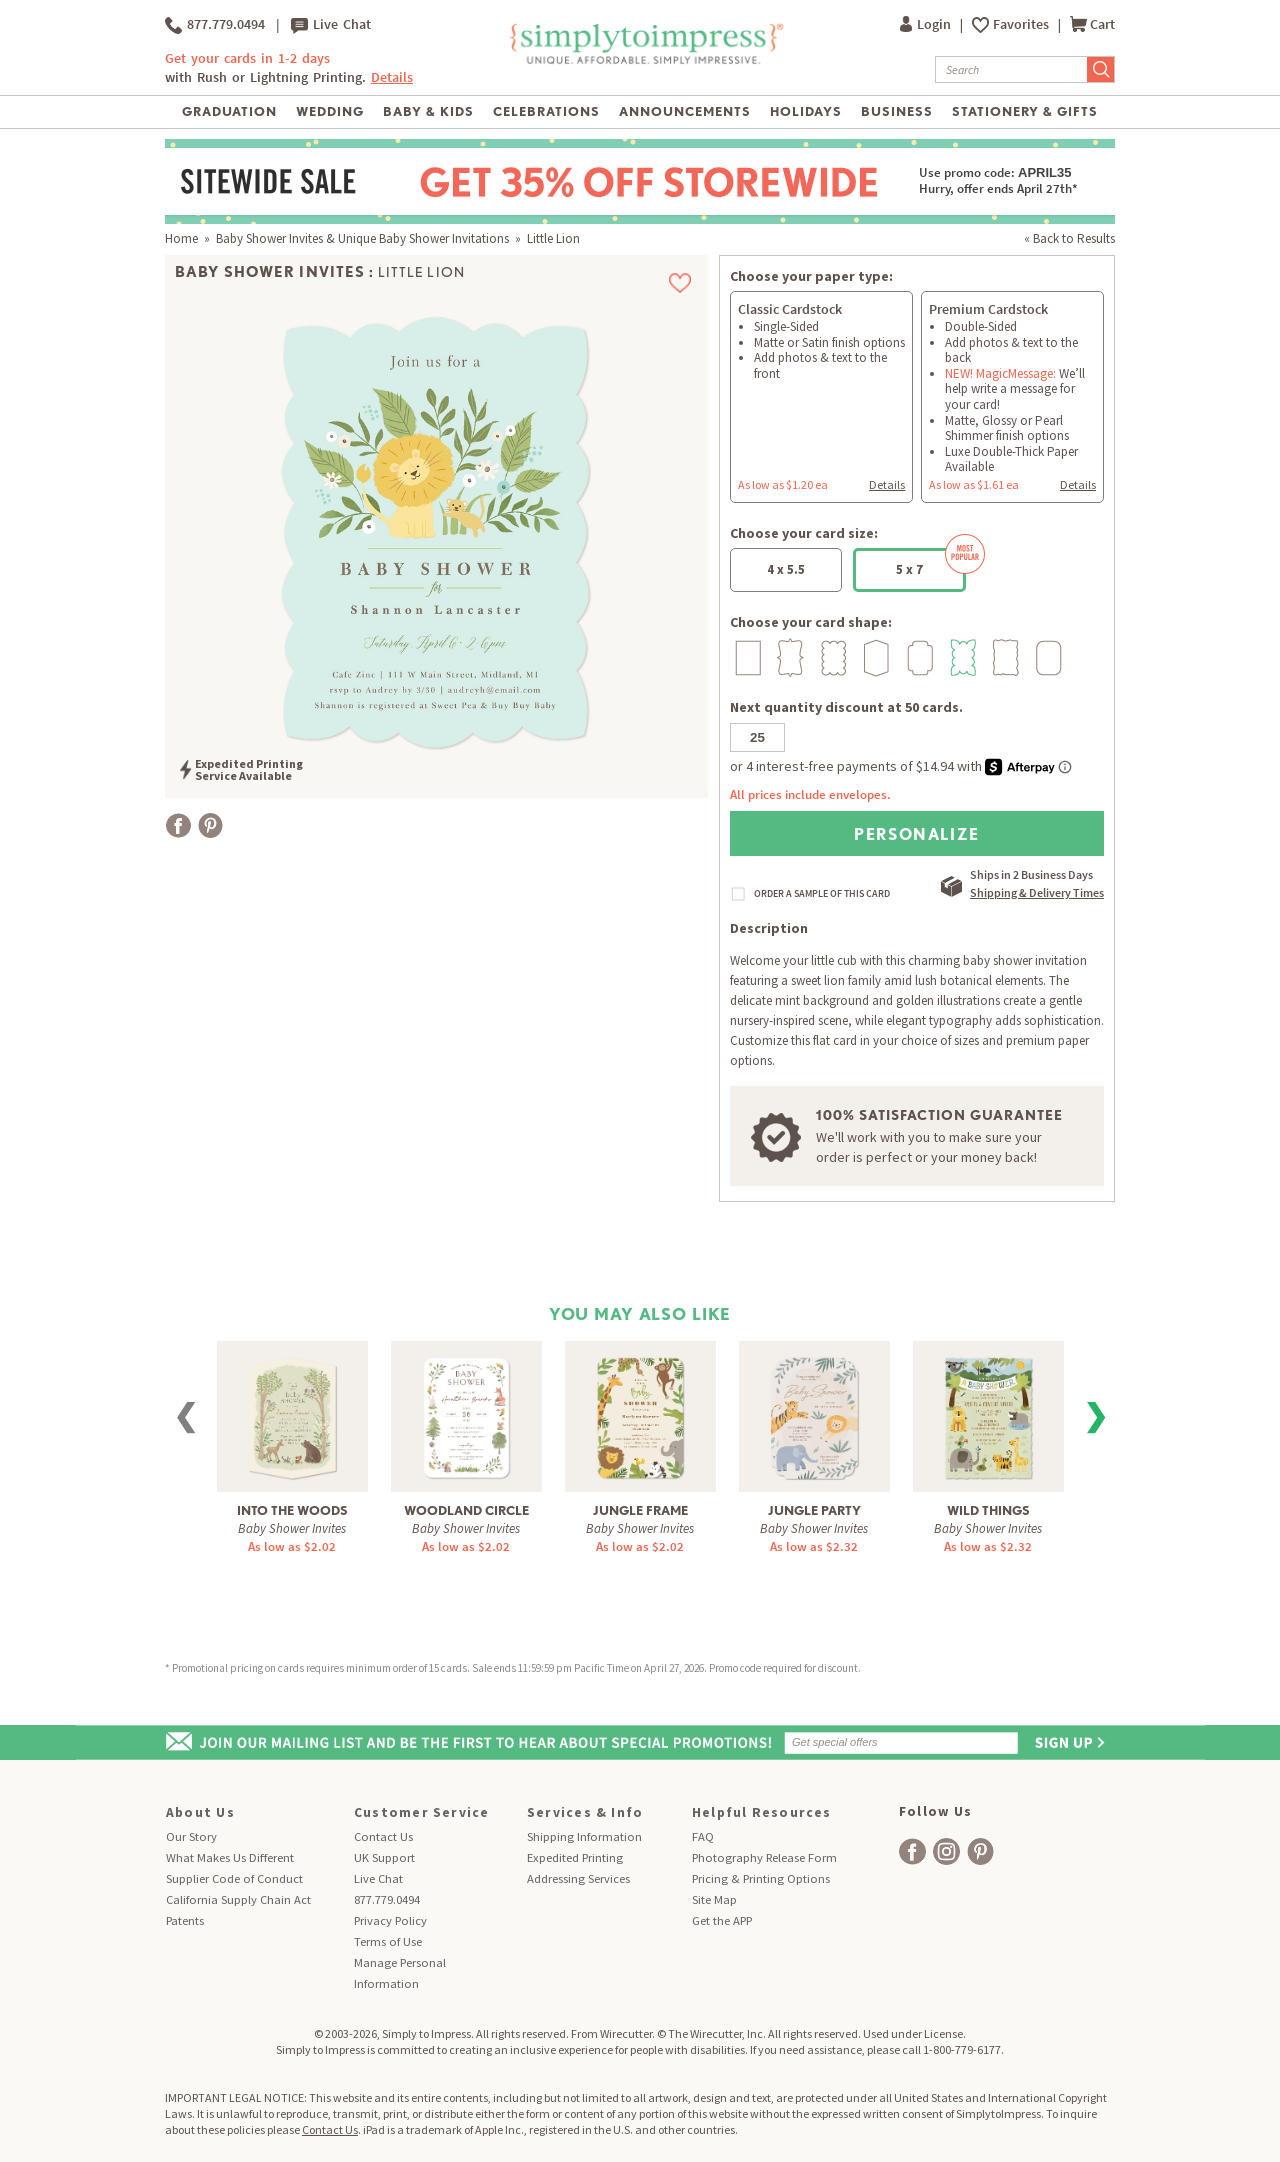  What do you see at coordinates (912, 1851) in the screenshot?
I see `[facebook]` at bounding box center [912, 1851].